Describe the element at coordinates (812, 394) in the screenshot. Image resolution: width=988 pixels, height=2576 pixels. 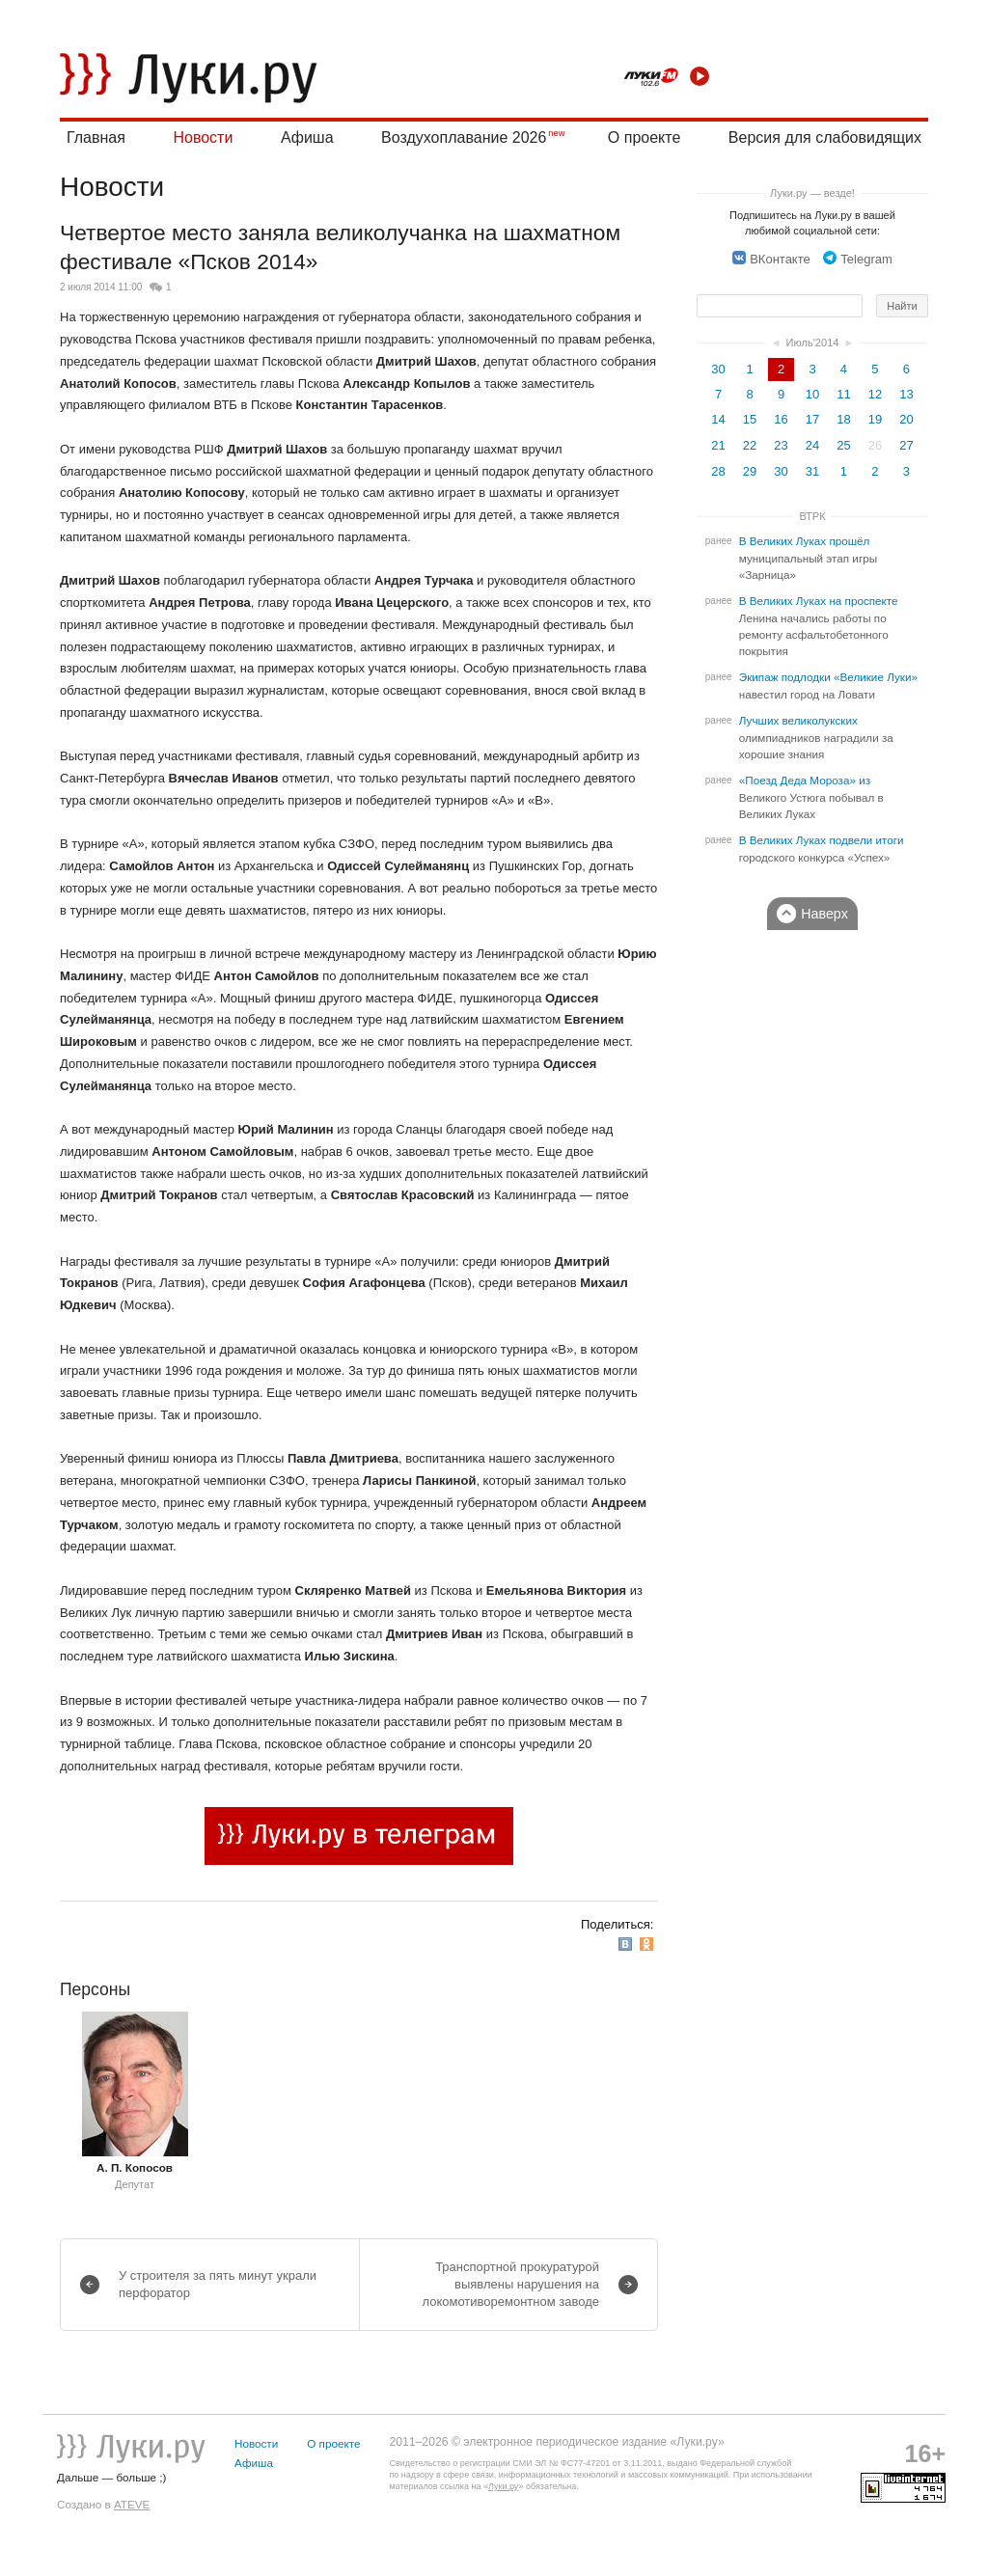
I see `10` at that location.